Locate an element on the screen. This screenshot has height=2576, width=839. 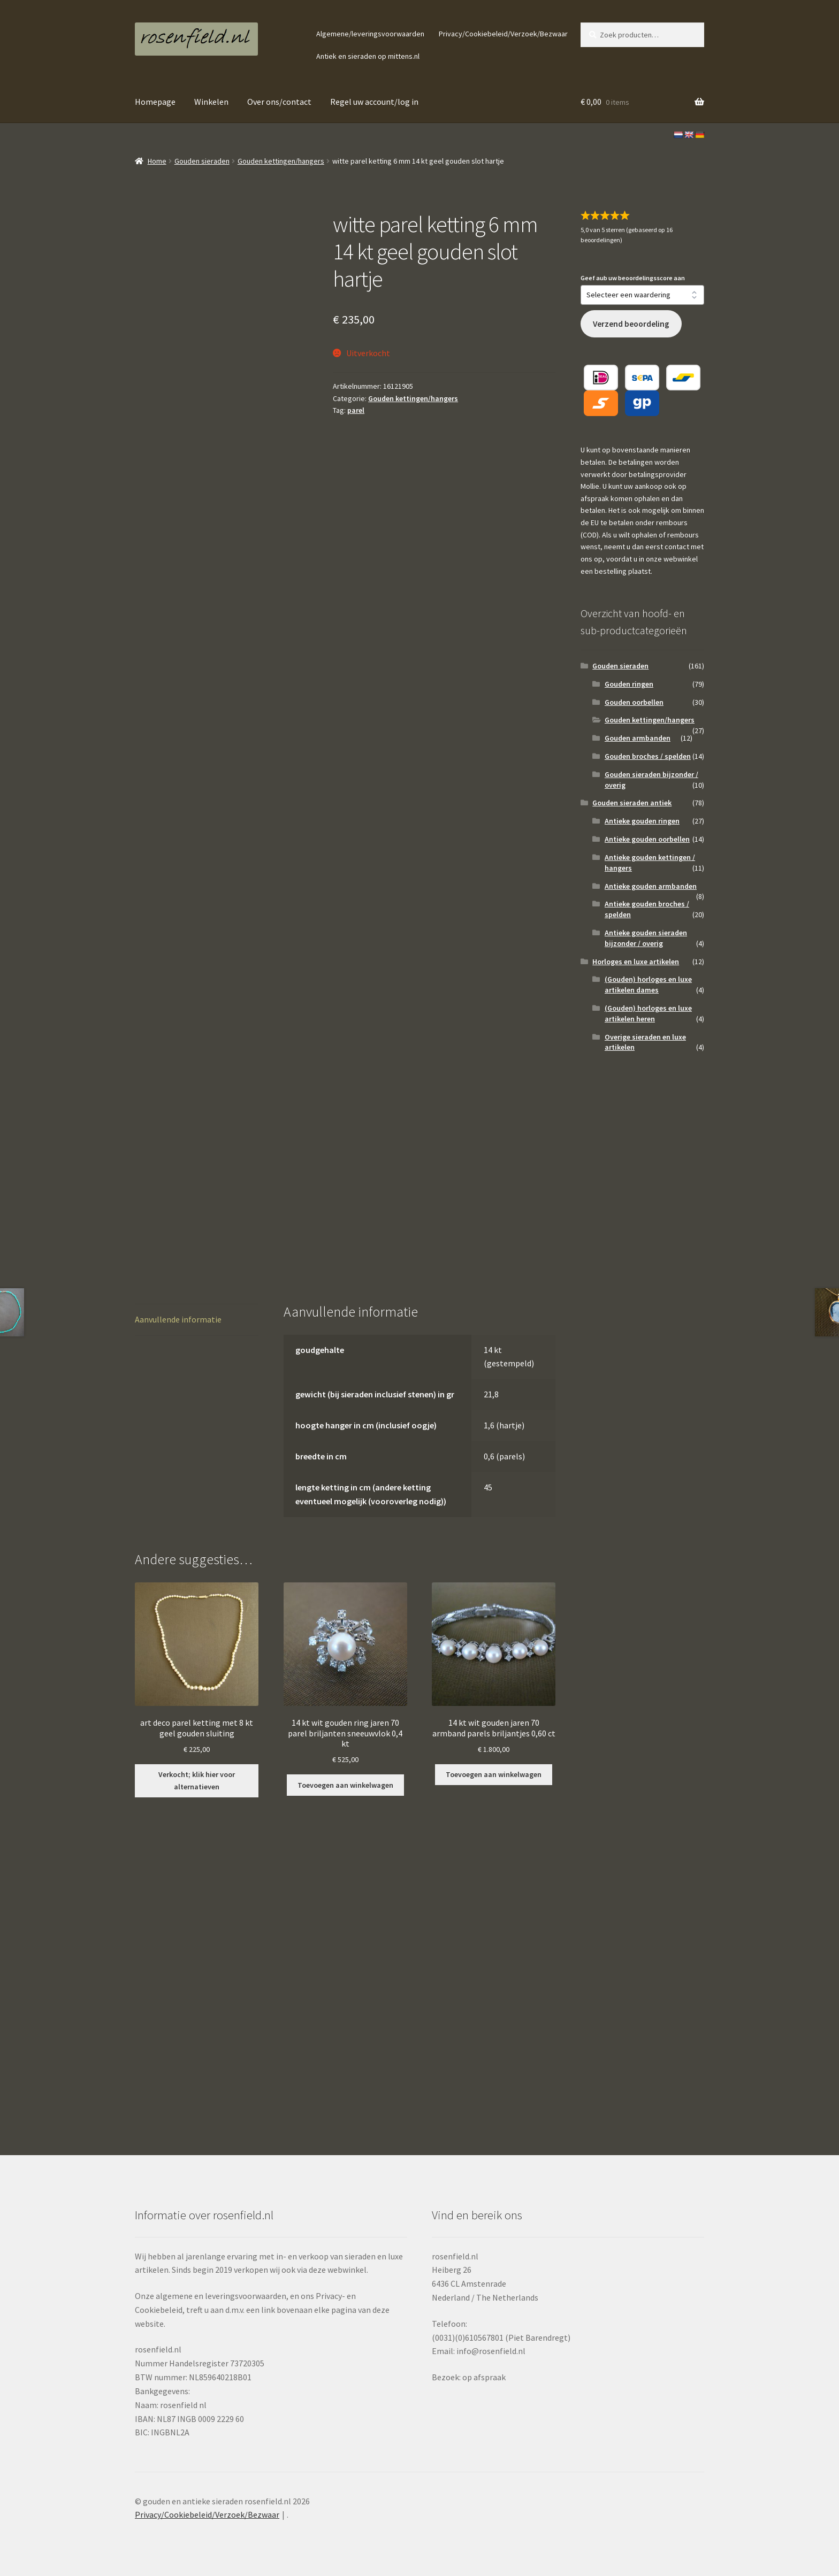
Gouden kettingen/hangers is located at coordinates (281, 161).